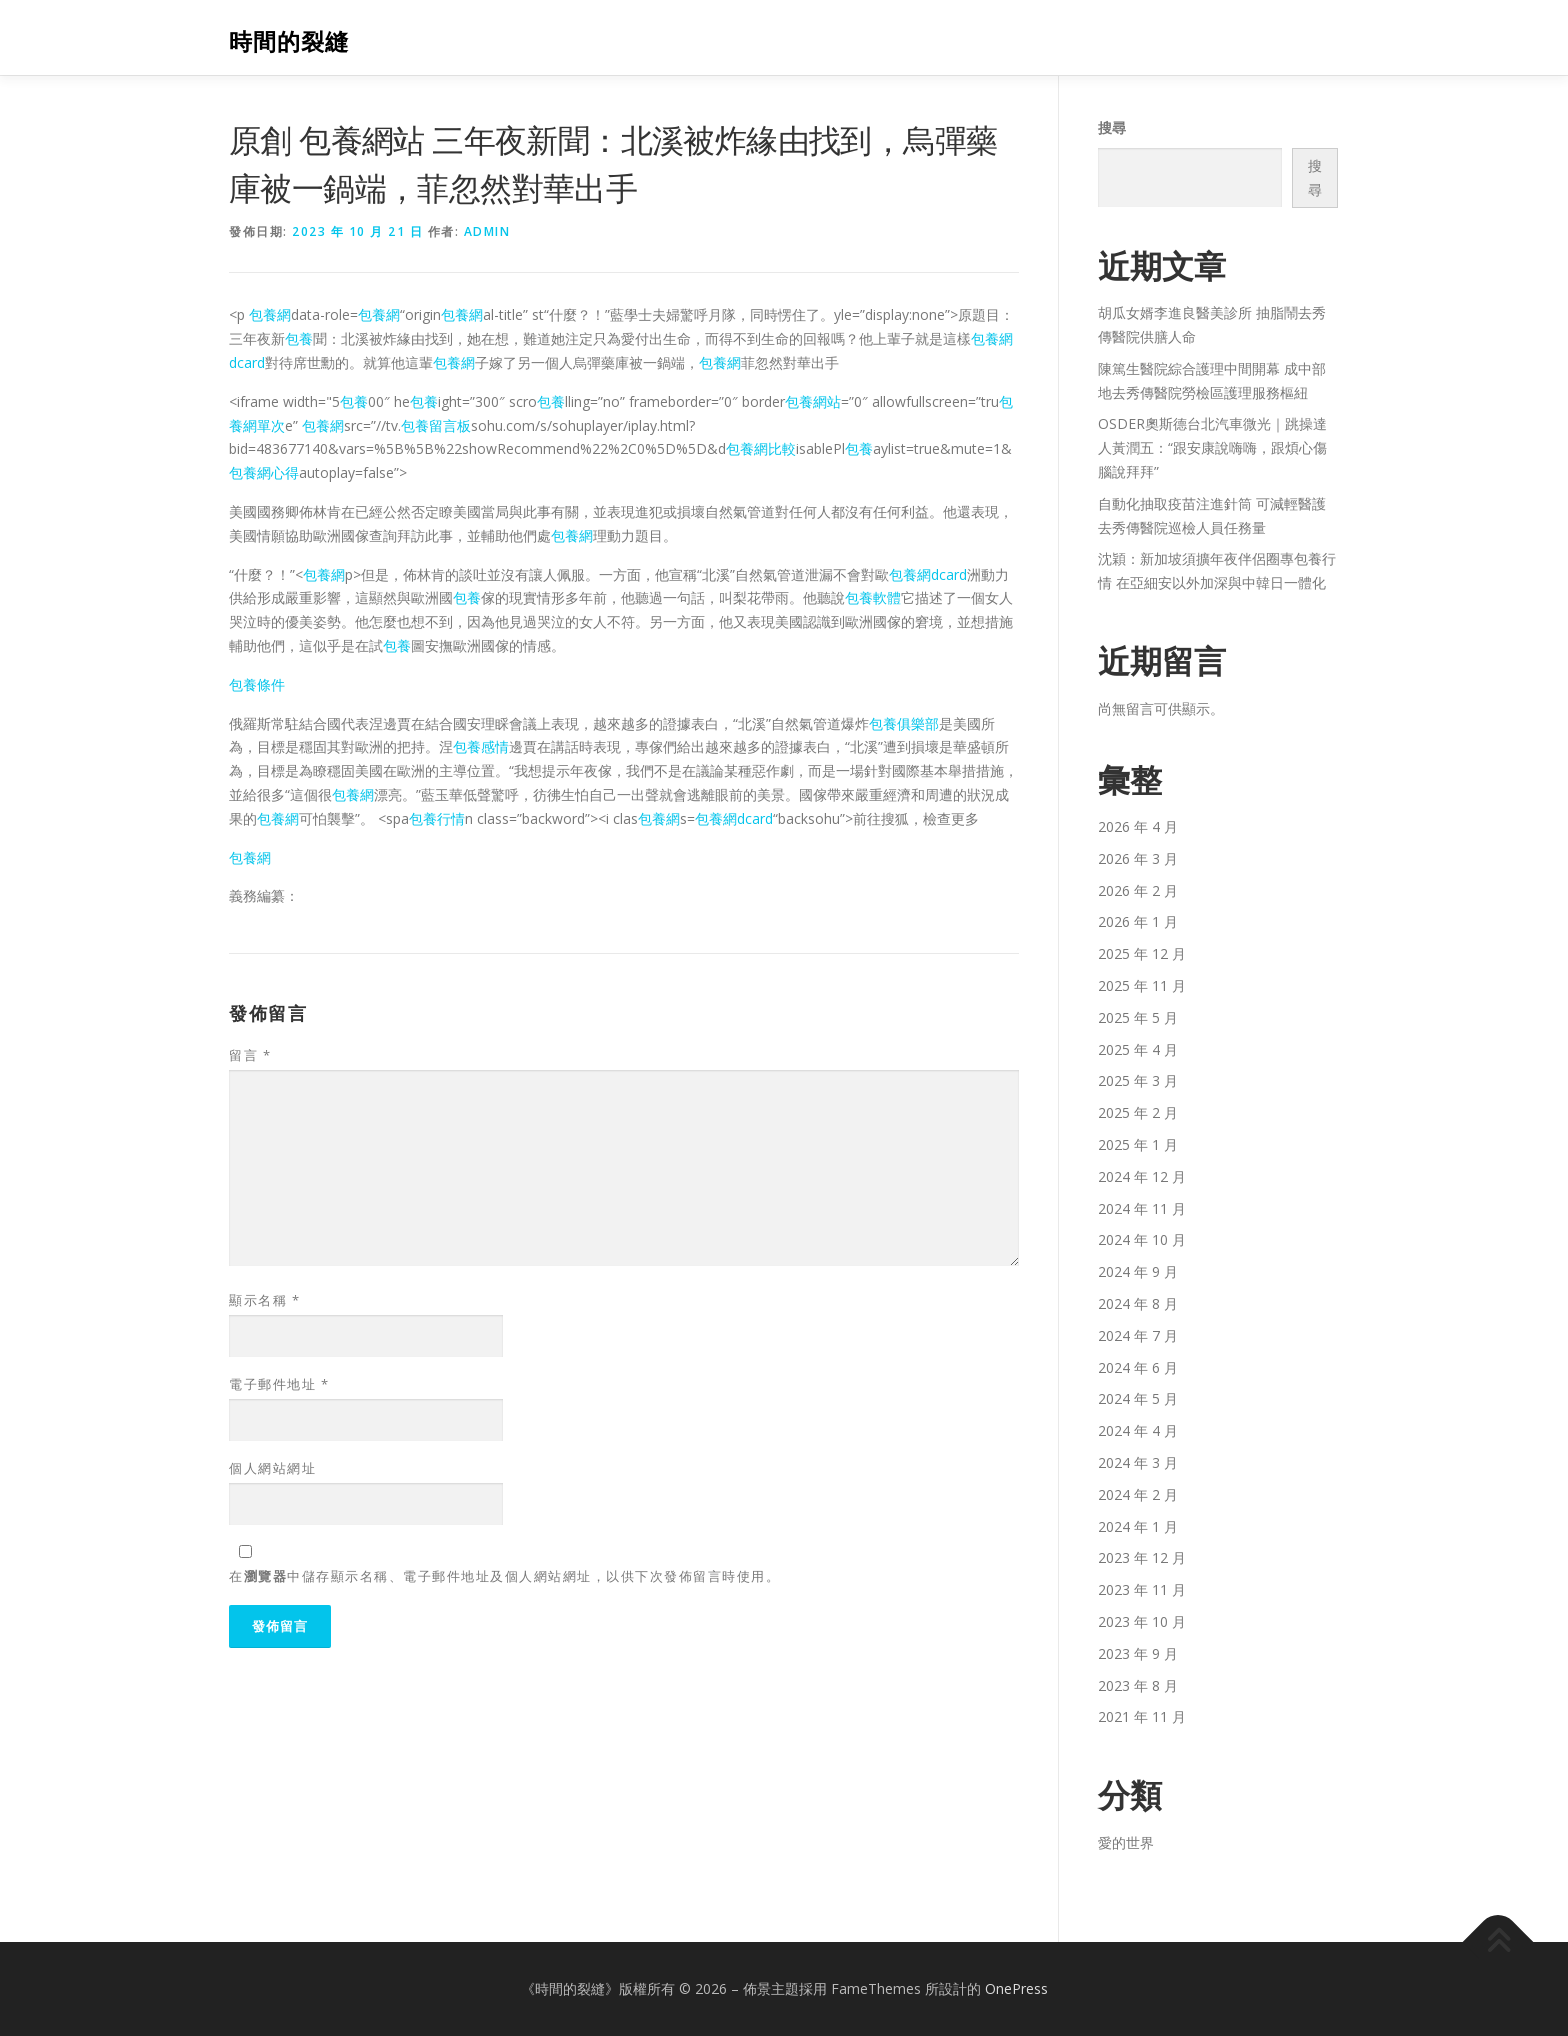 Image resolution: width=1568 pixels, height=2036 pixels. Describe the element at coordinates (1138, 1494) in the screenshot. I see `2024 年 2 月` at that location.